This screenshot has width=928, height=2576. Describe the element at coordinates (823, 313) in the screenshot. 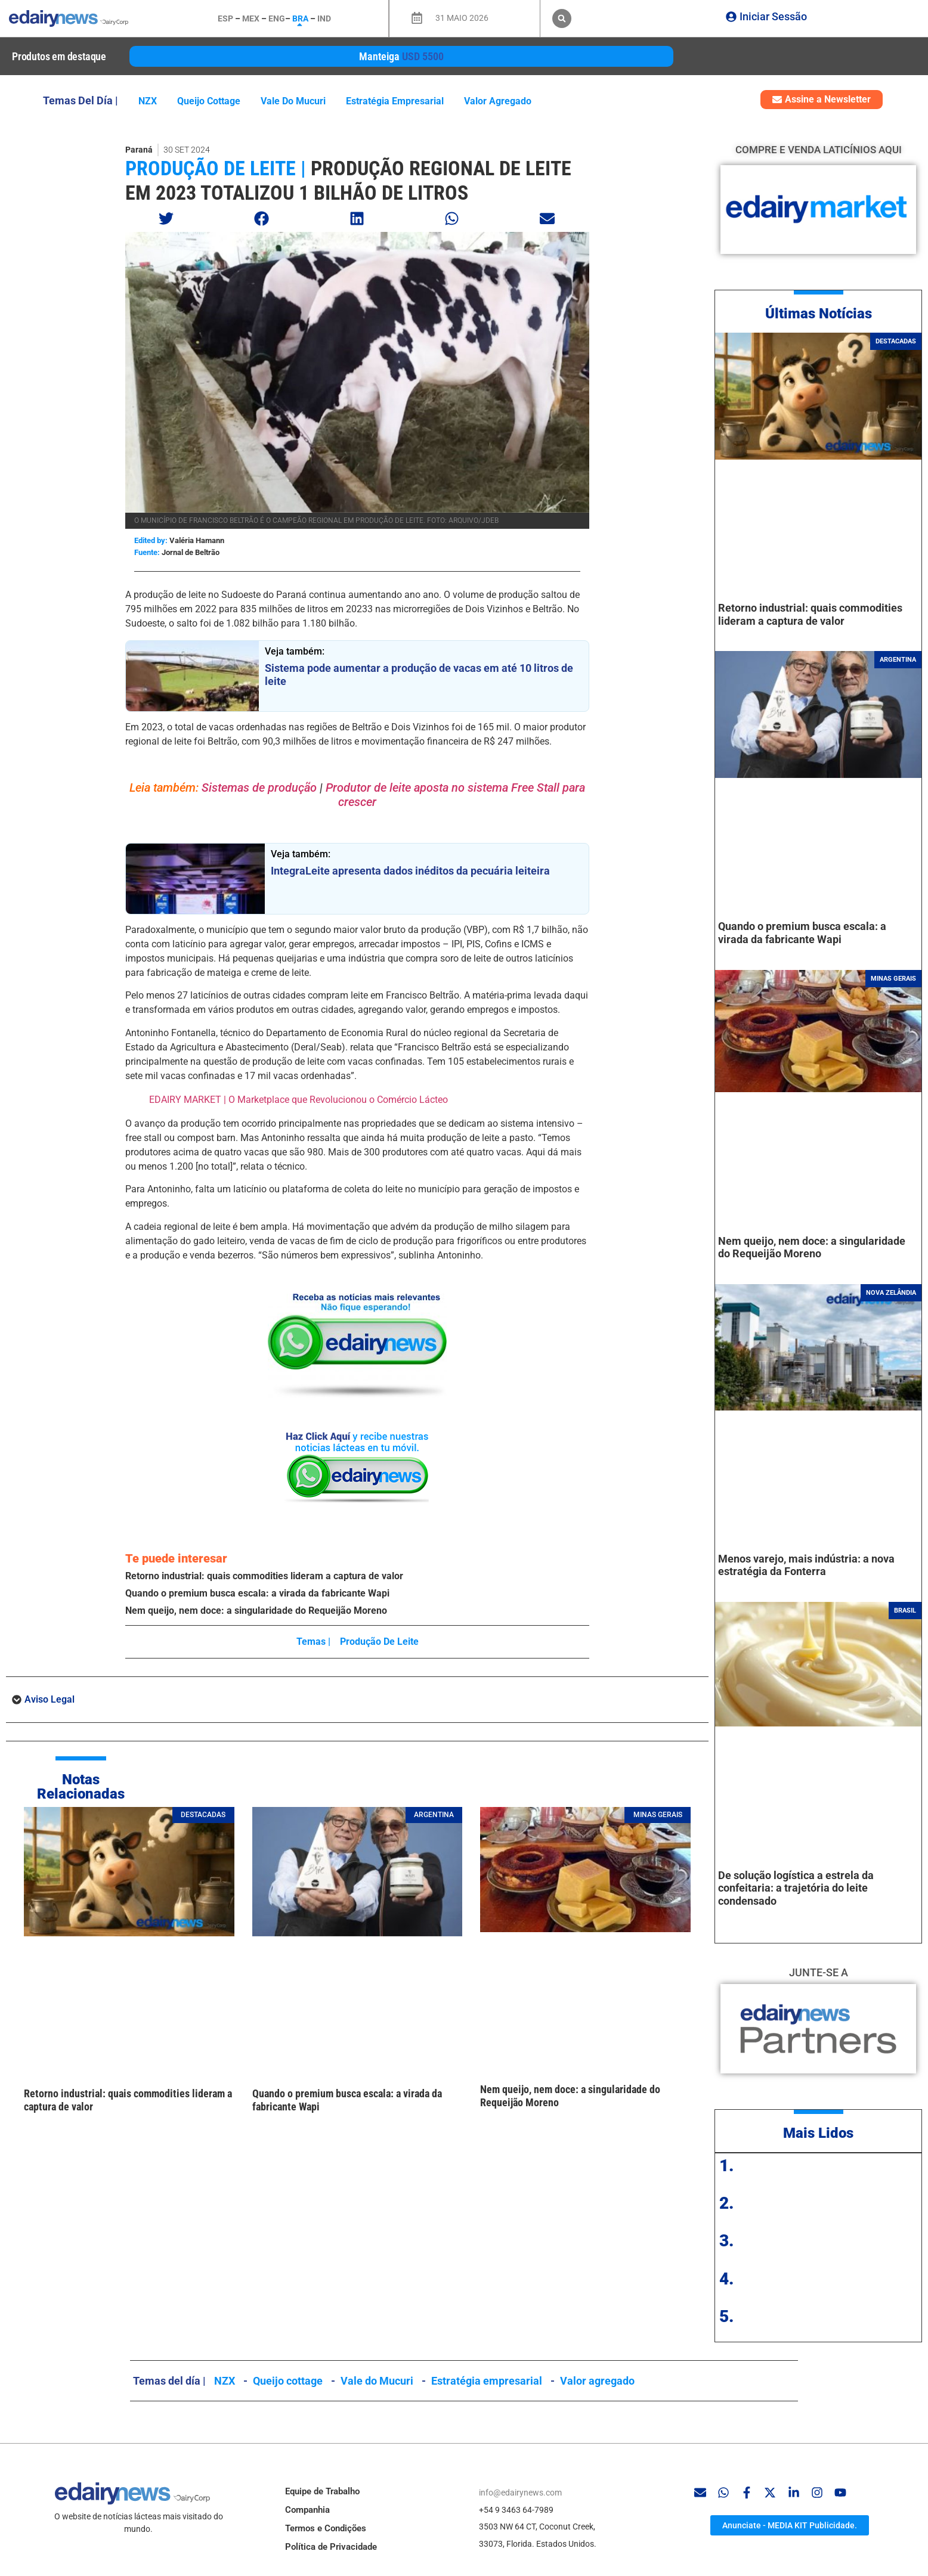

I see `ltimas Notícias` at that location.